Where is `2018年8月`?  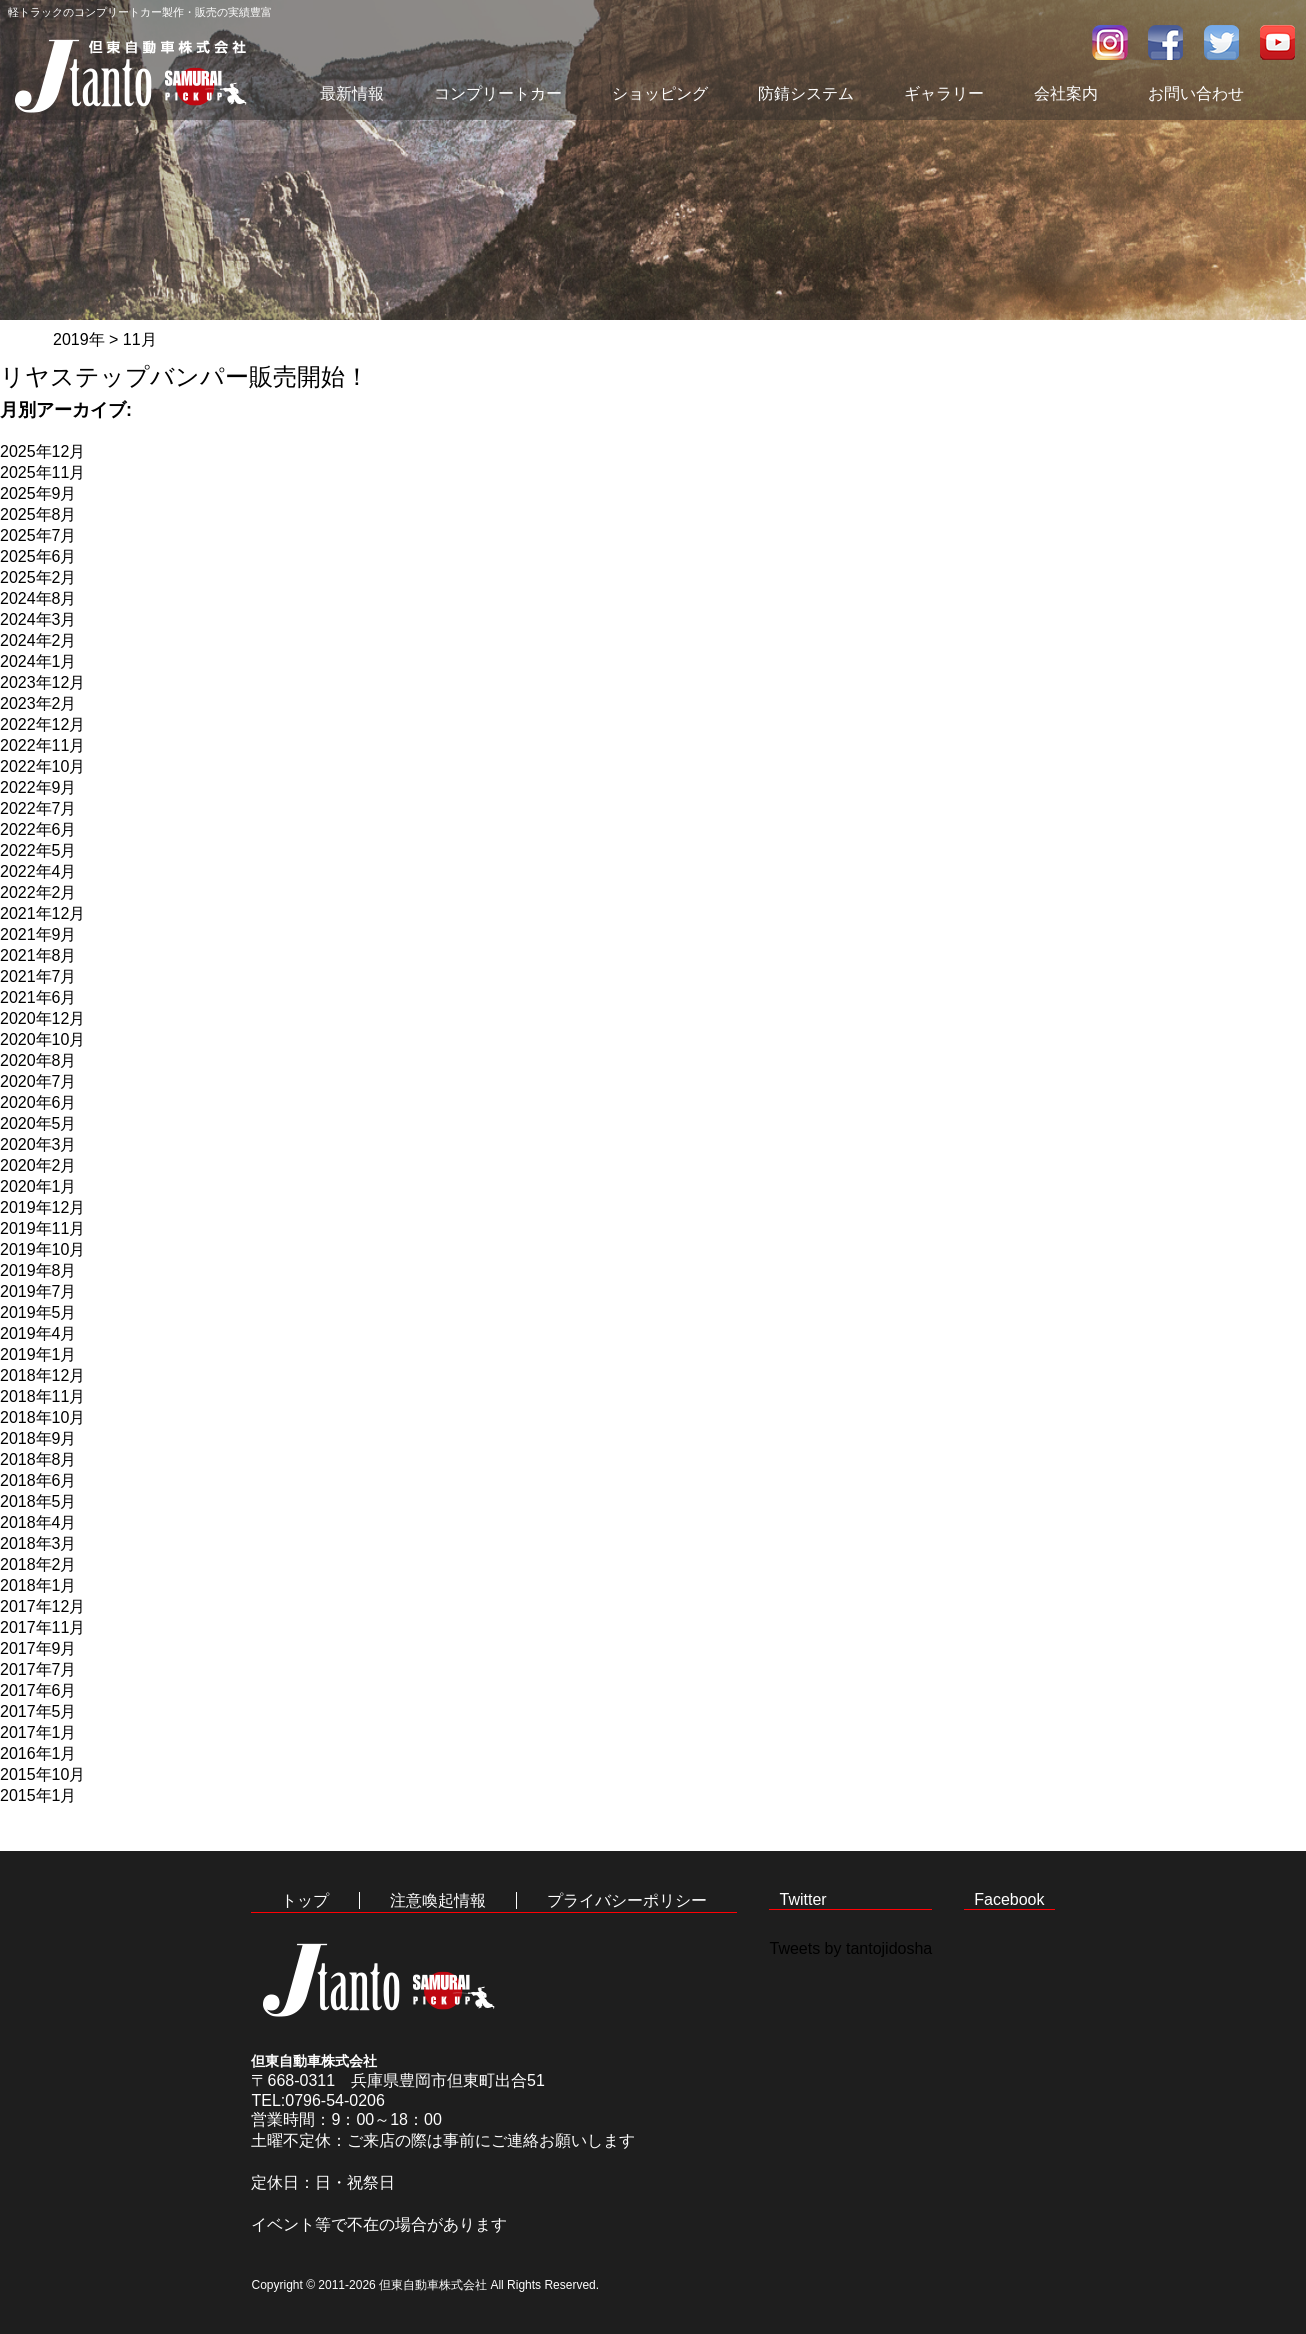 2018年8月 is located at coordinates (38, 1459).